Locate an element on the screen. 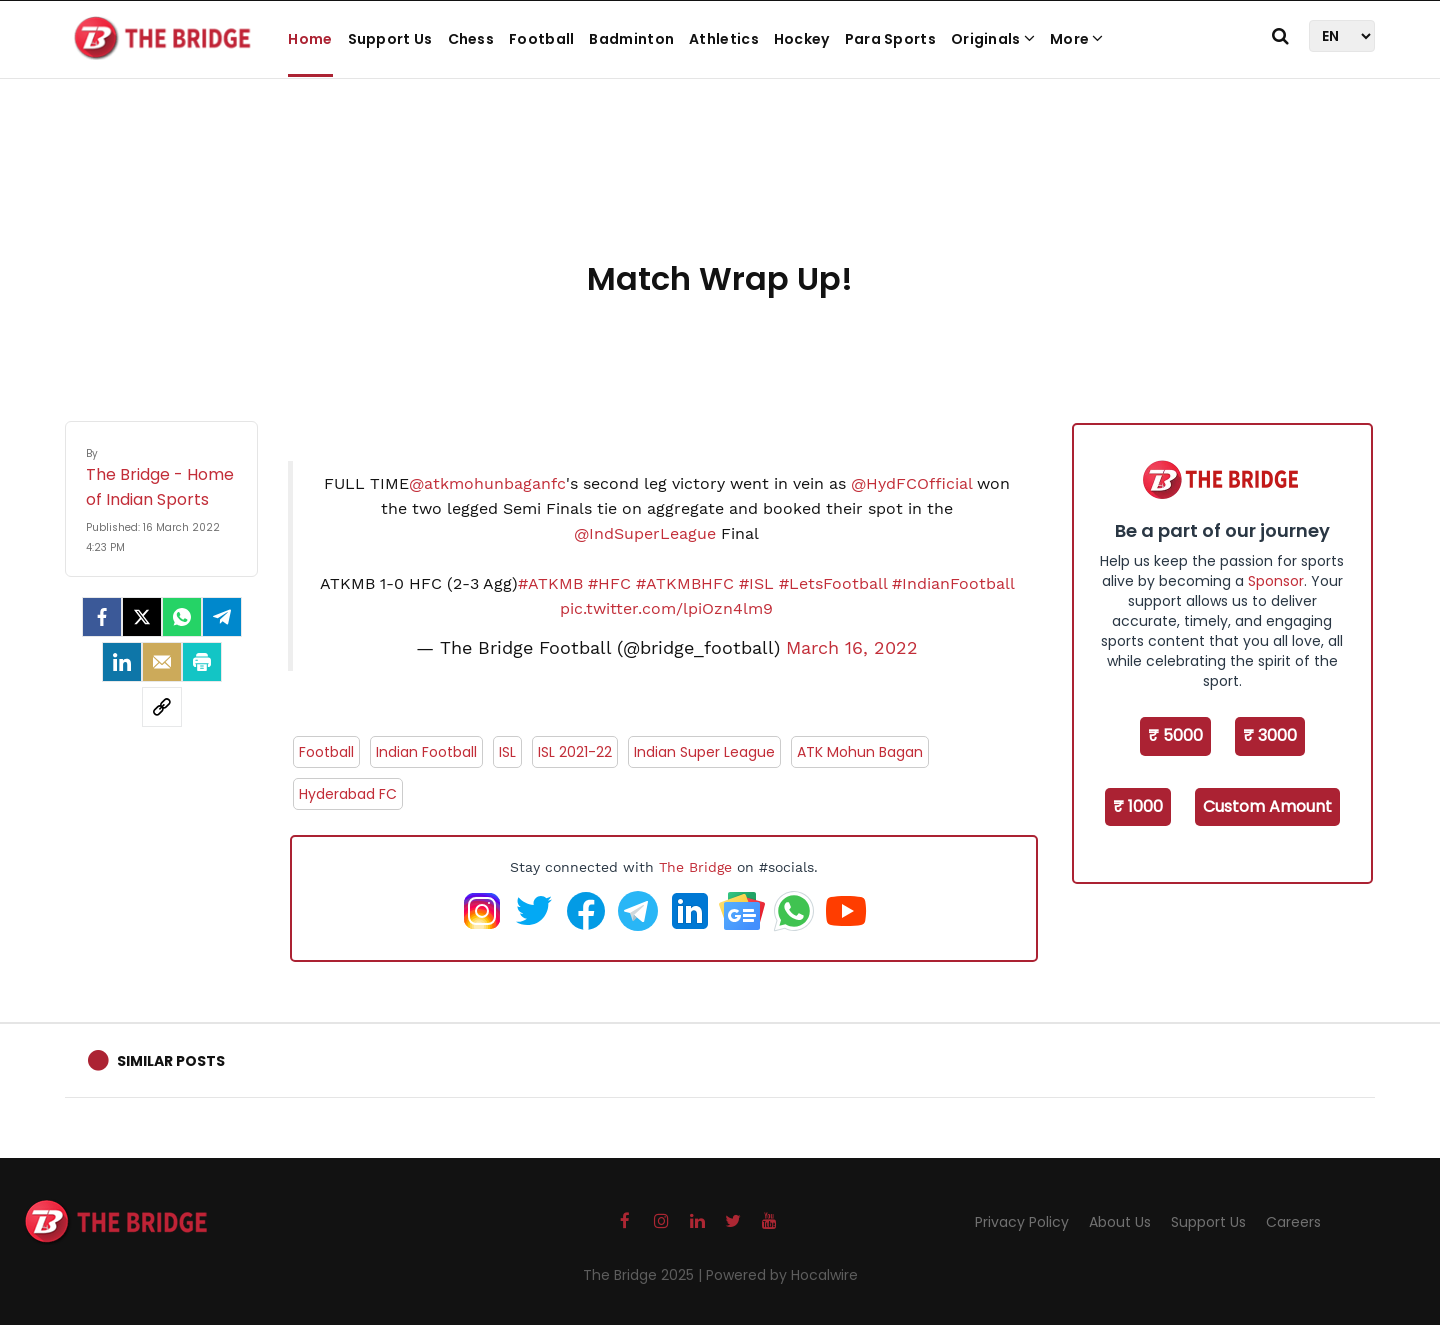  Similar Posts is located at coordinates (171, 1061).